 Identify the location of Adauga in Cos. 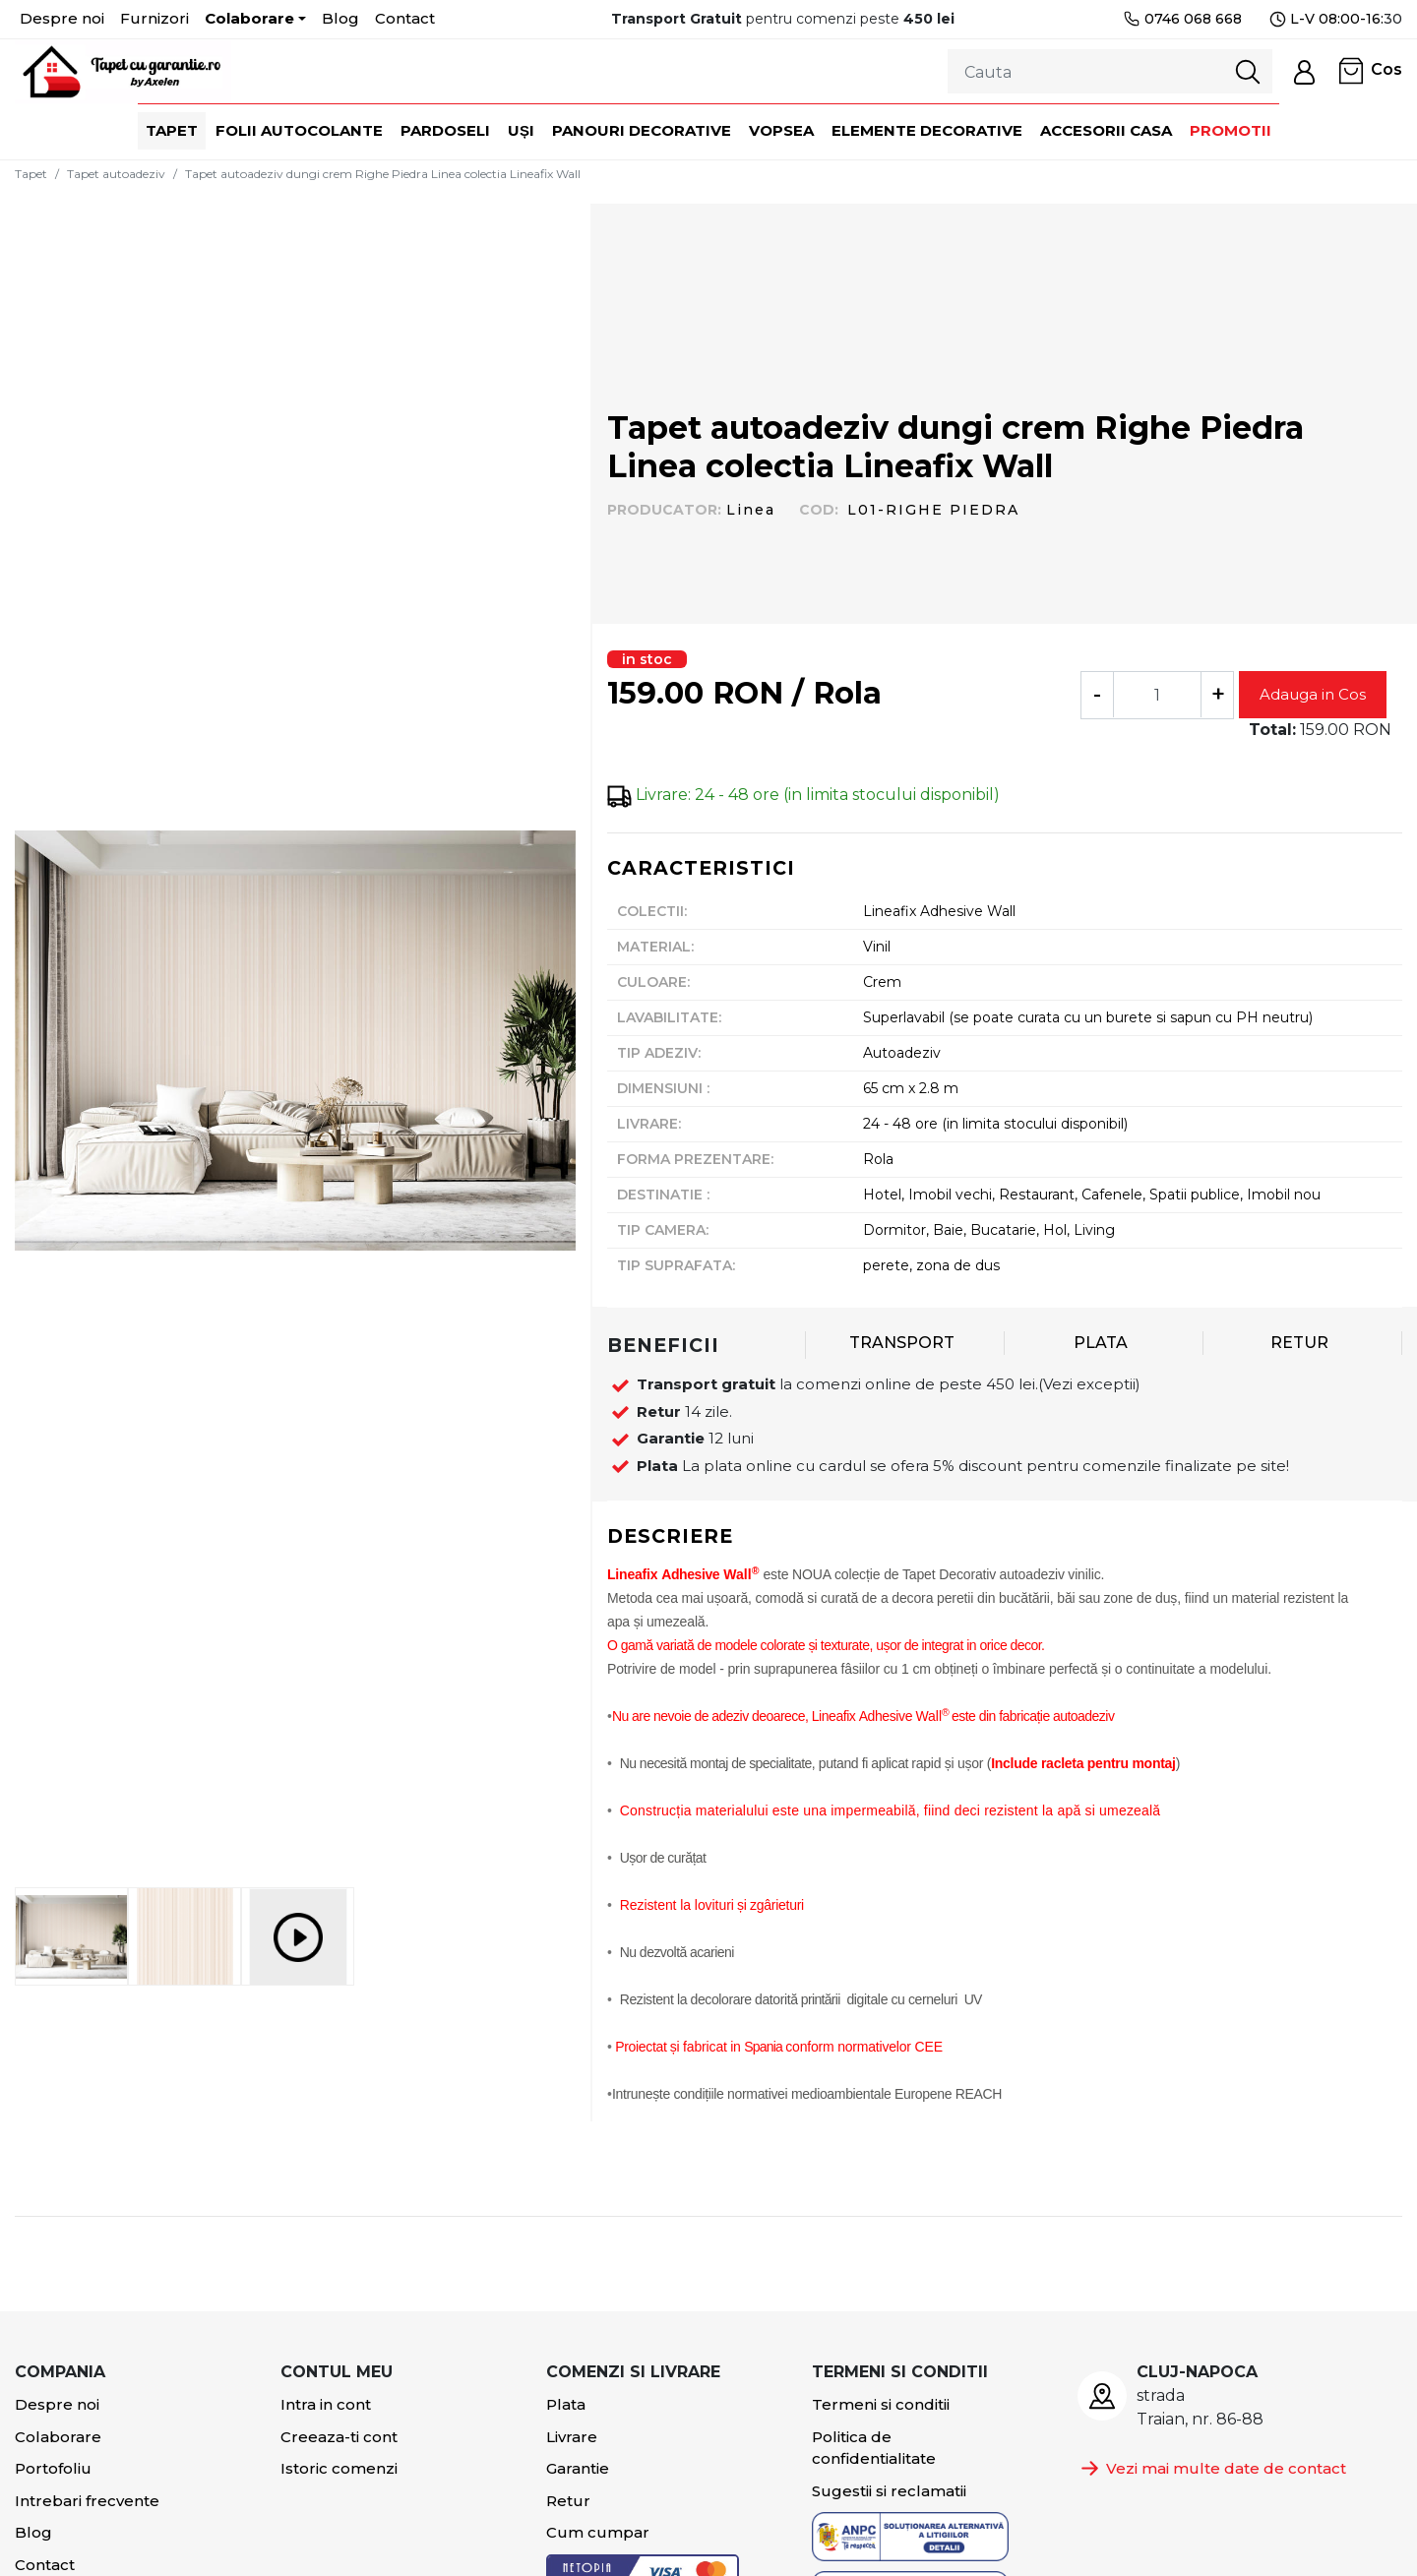
(1313, 694).